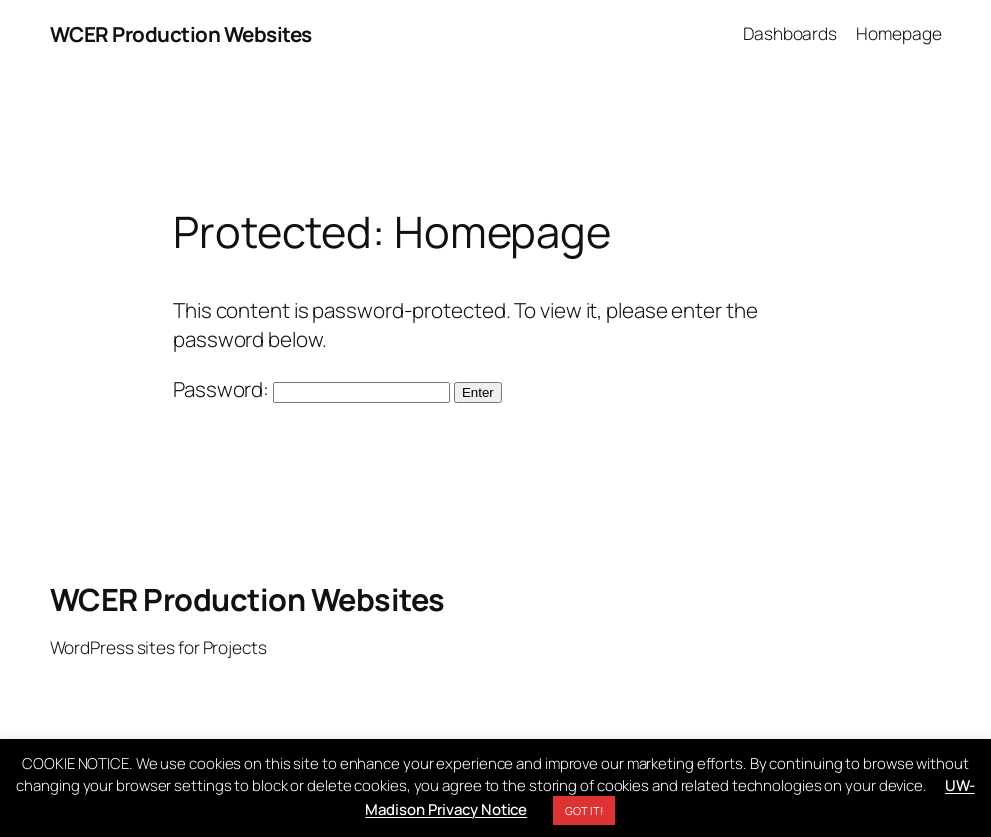  What do you see at coordinates (790, 33) in the screenshot?
I see `Dashboards` at bounding box center [790, 33].